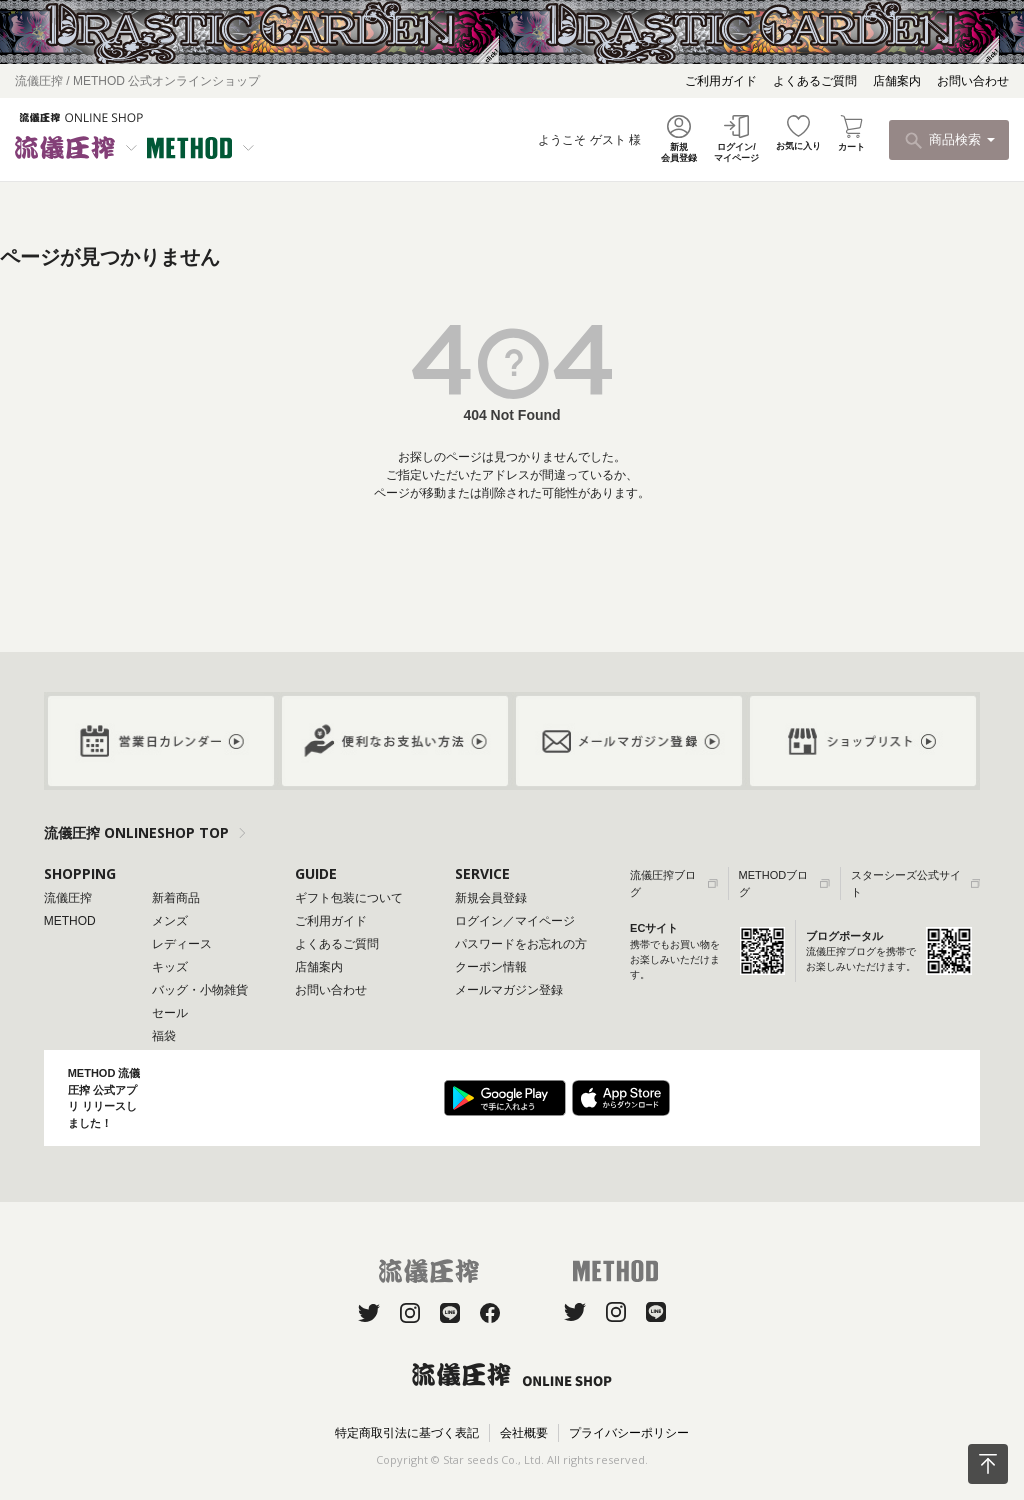  What do you see at coordinates (973, 81) in the screenshot?
I see `お問い合わせ` at bounding box center [973, 81].